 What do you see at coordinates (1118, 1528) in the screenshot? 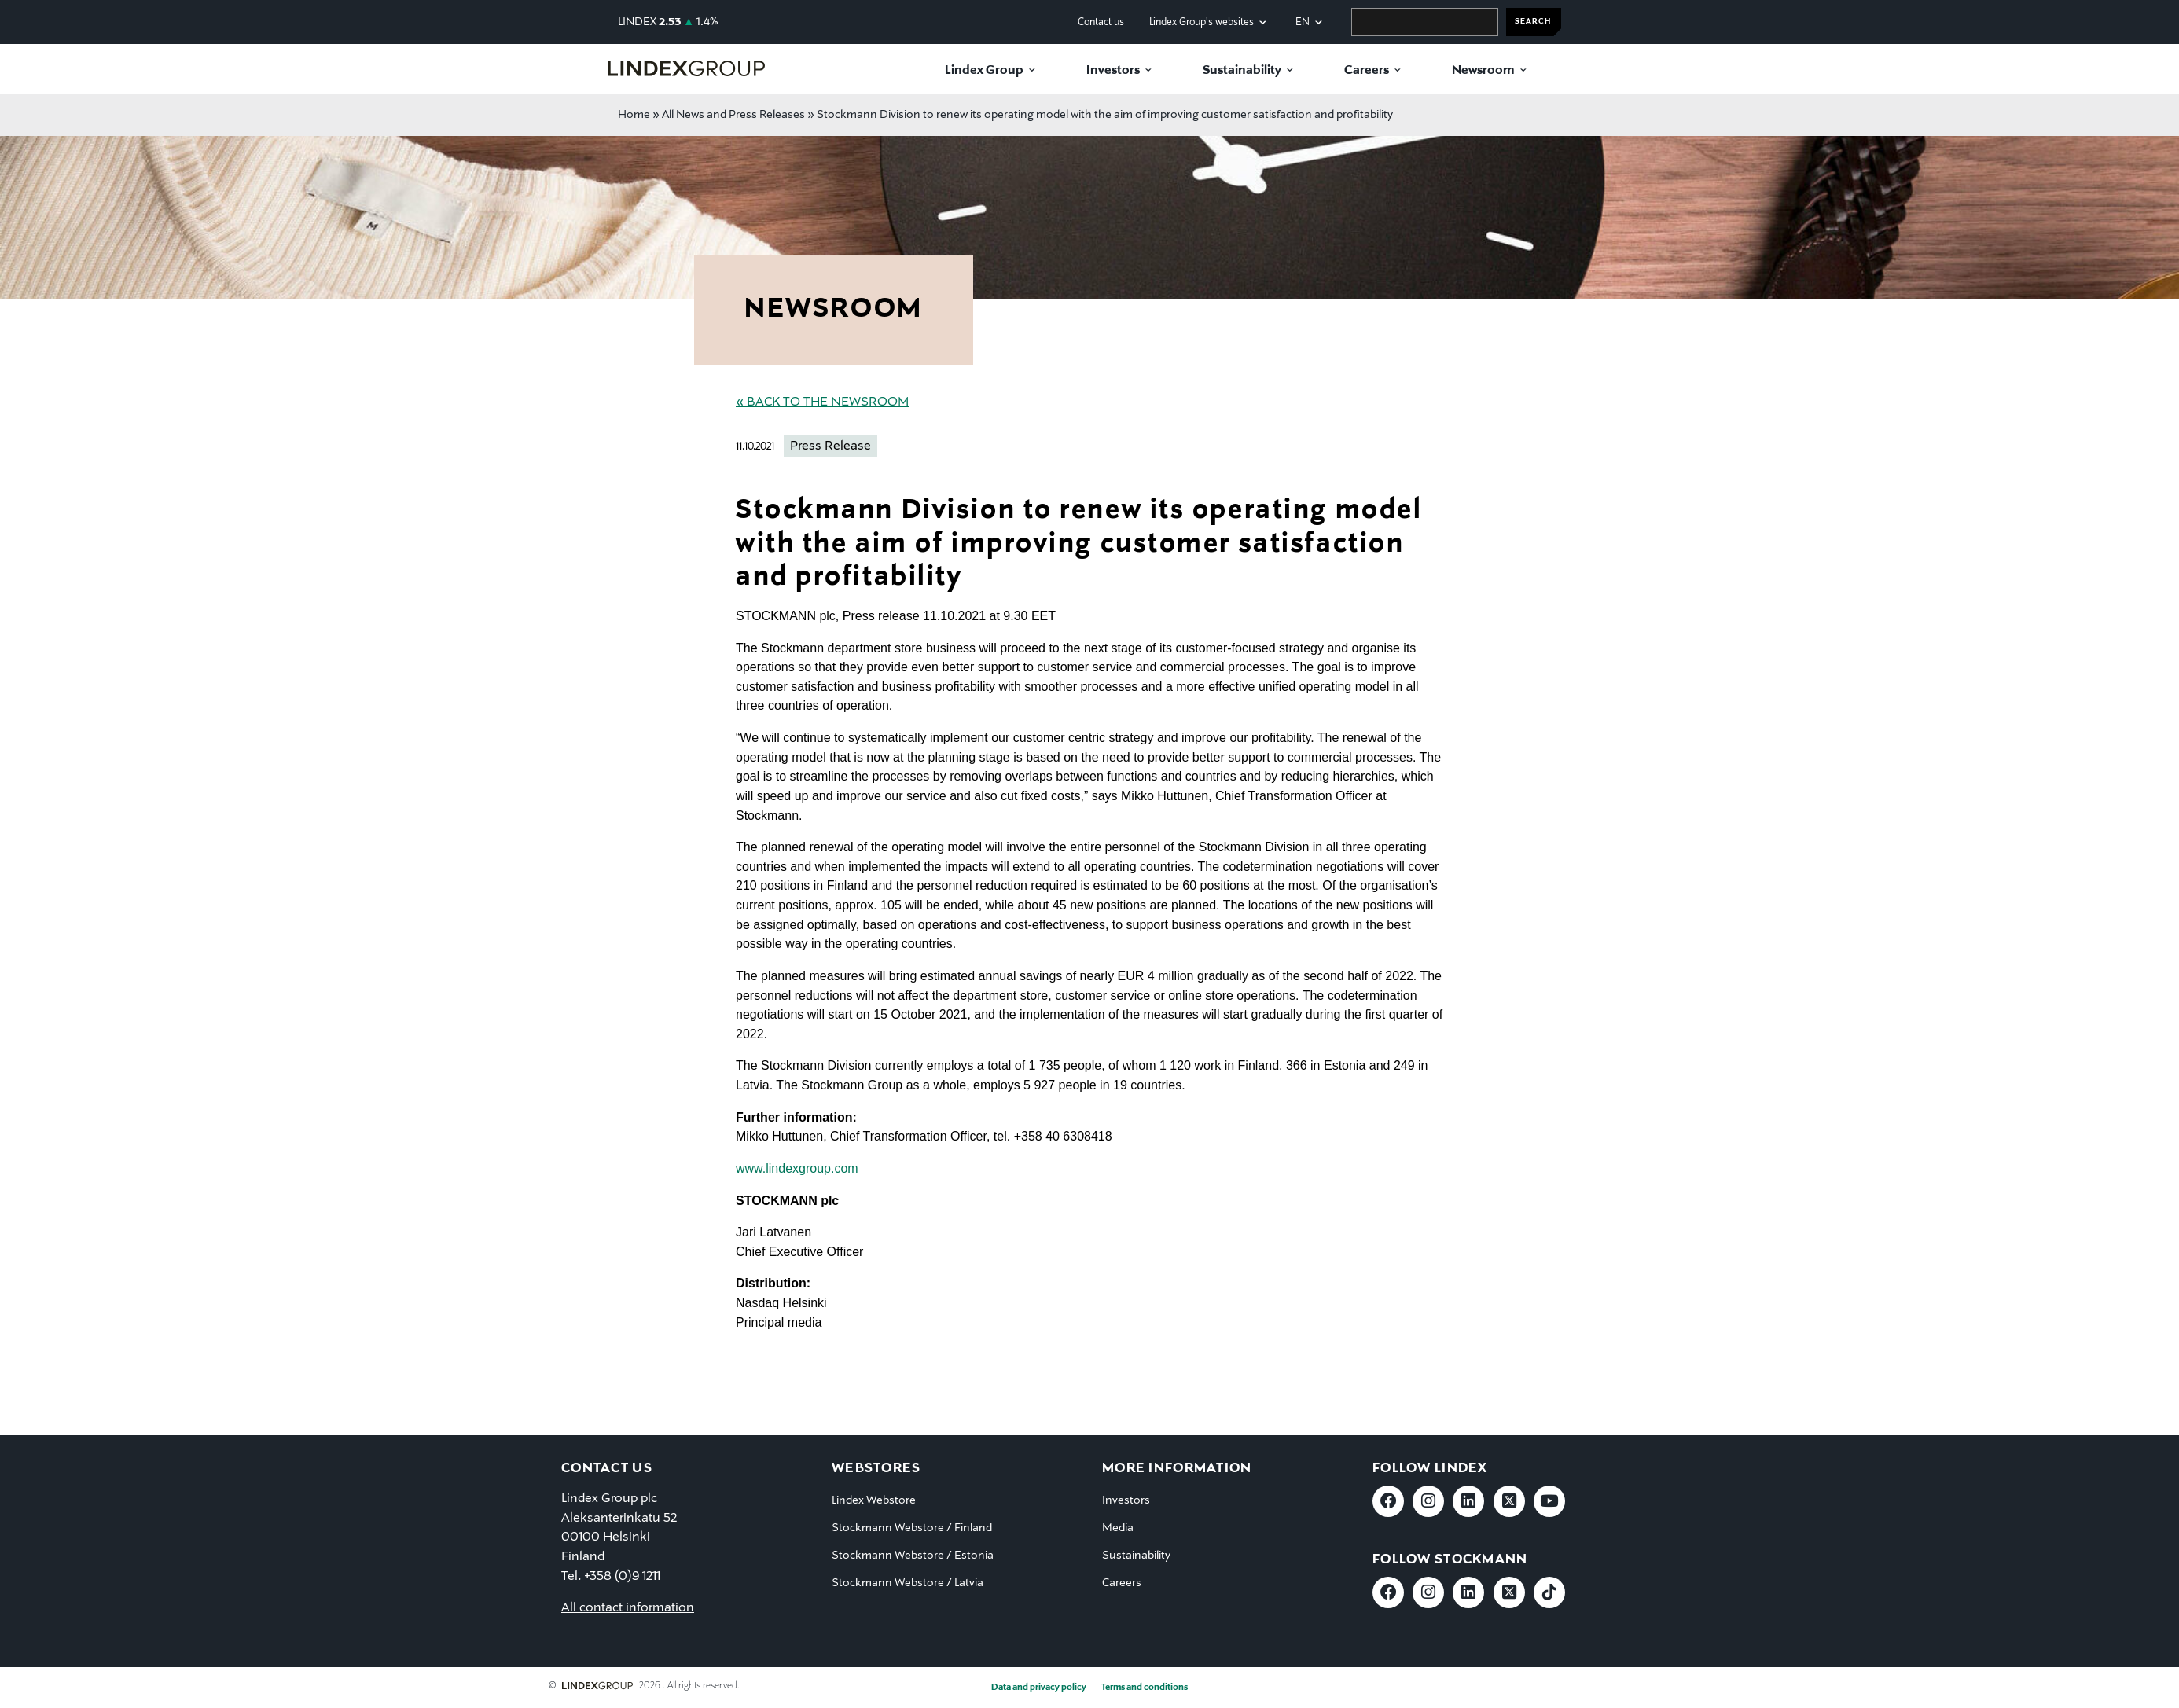
I see `Media` at bounding box center [1118, 1528].